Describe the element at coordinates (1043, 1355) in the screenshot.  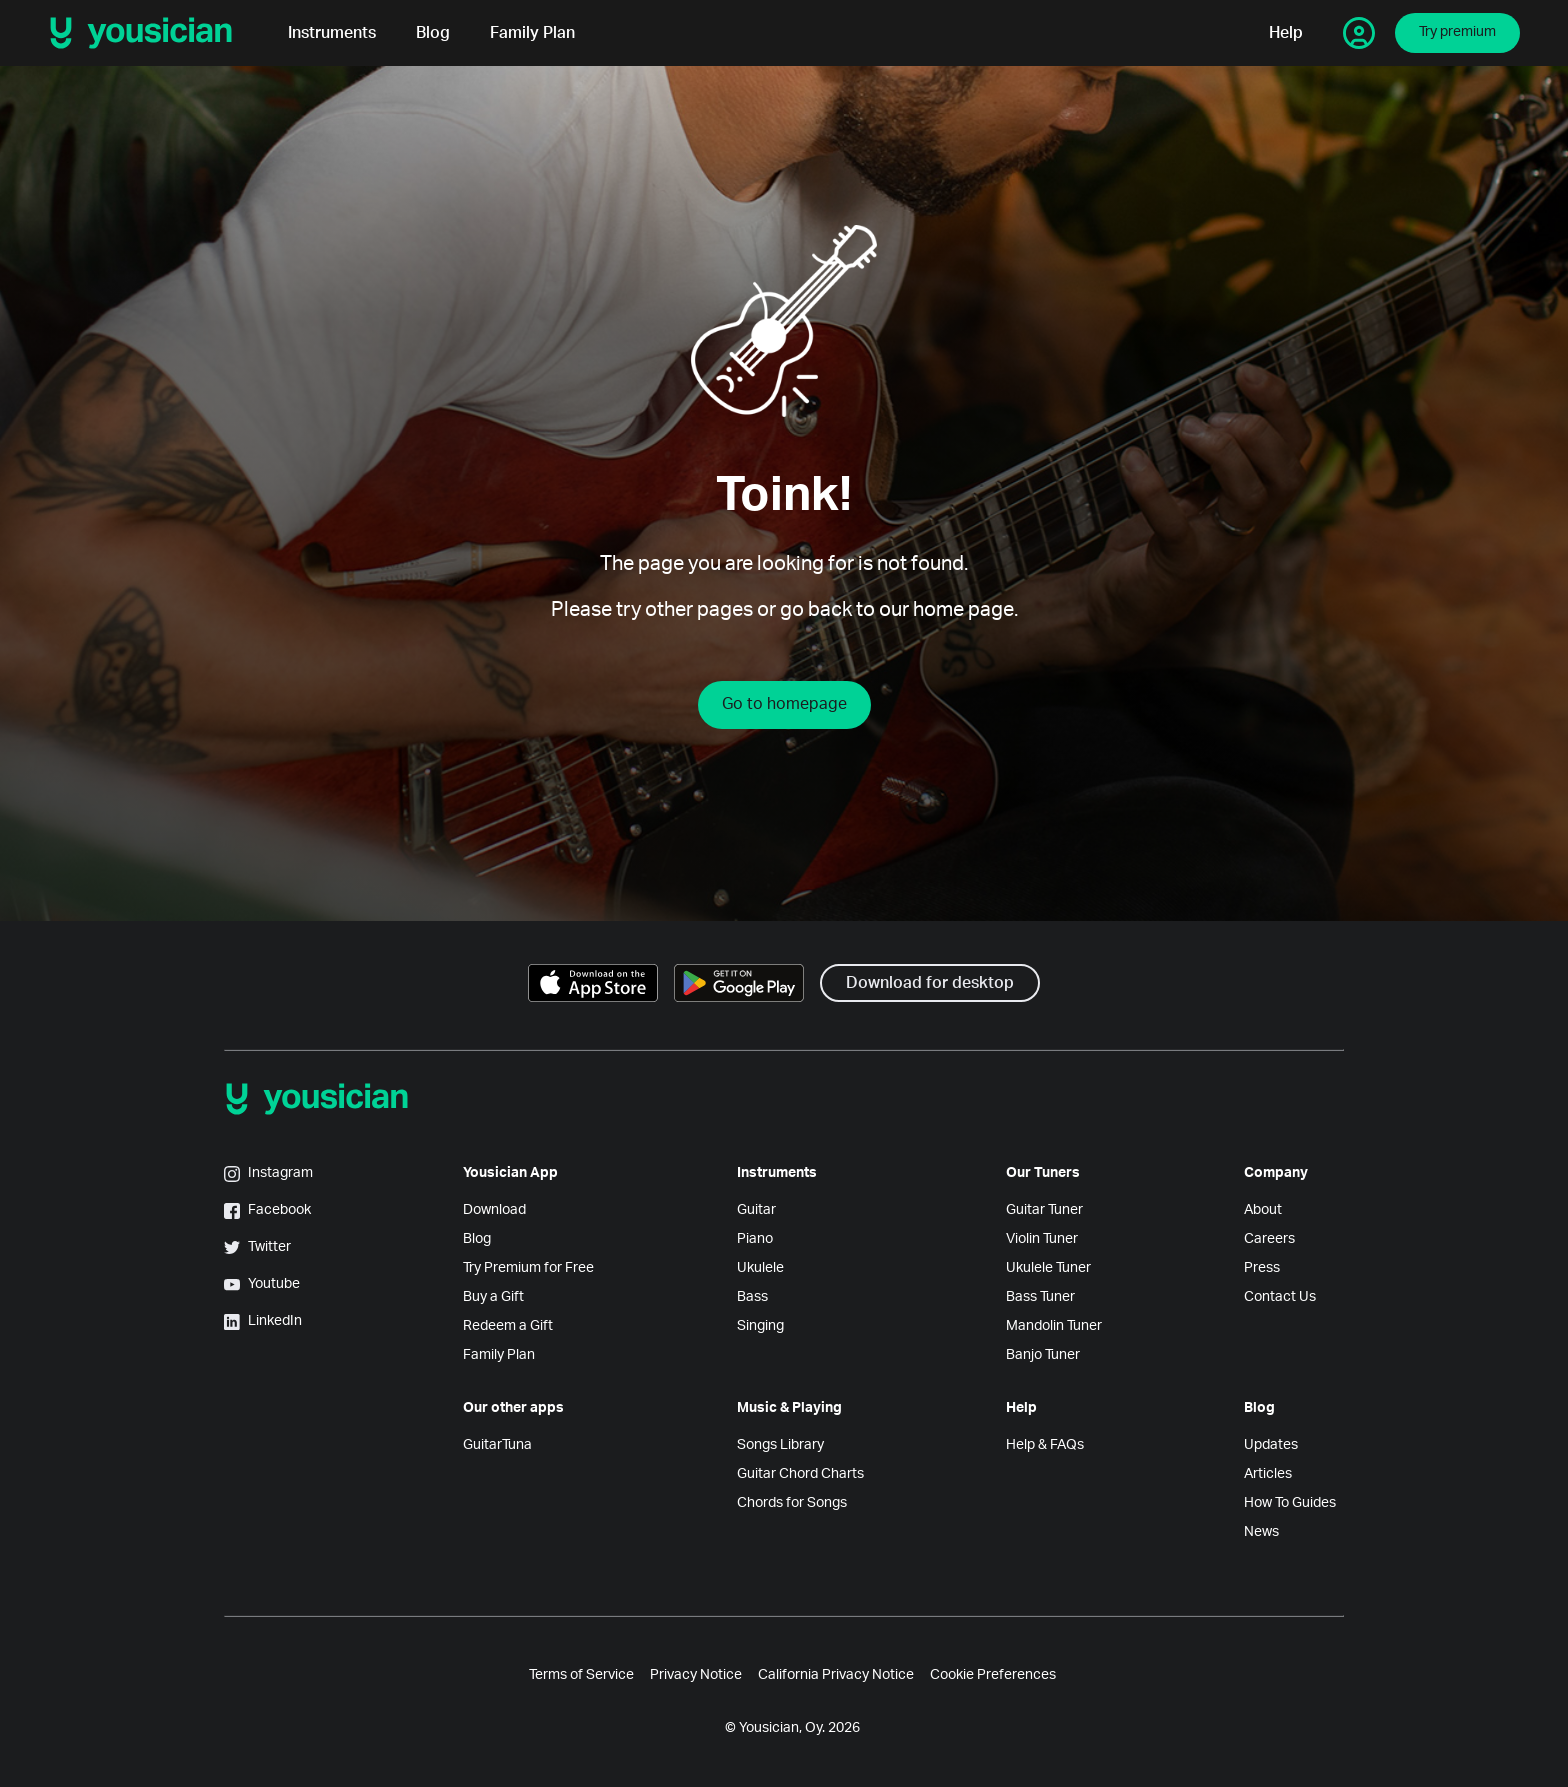
I see `Banjo Tuner` at that location.